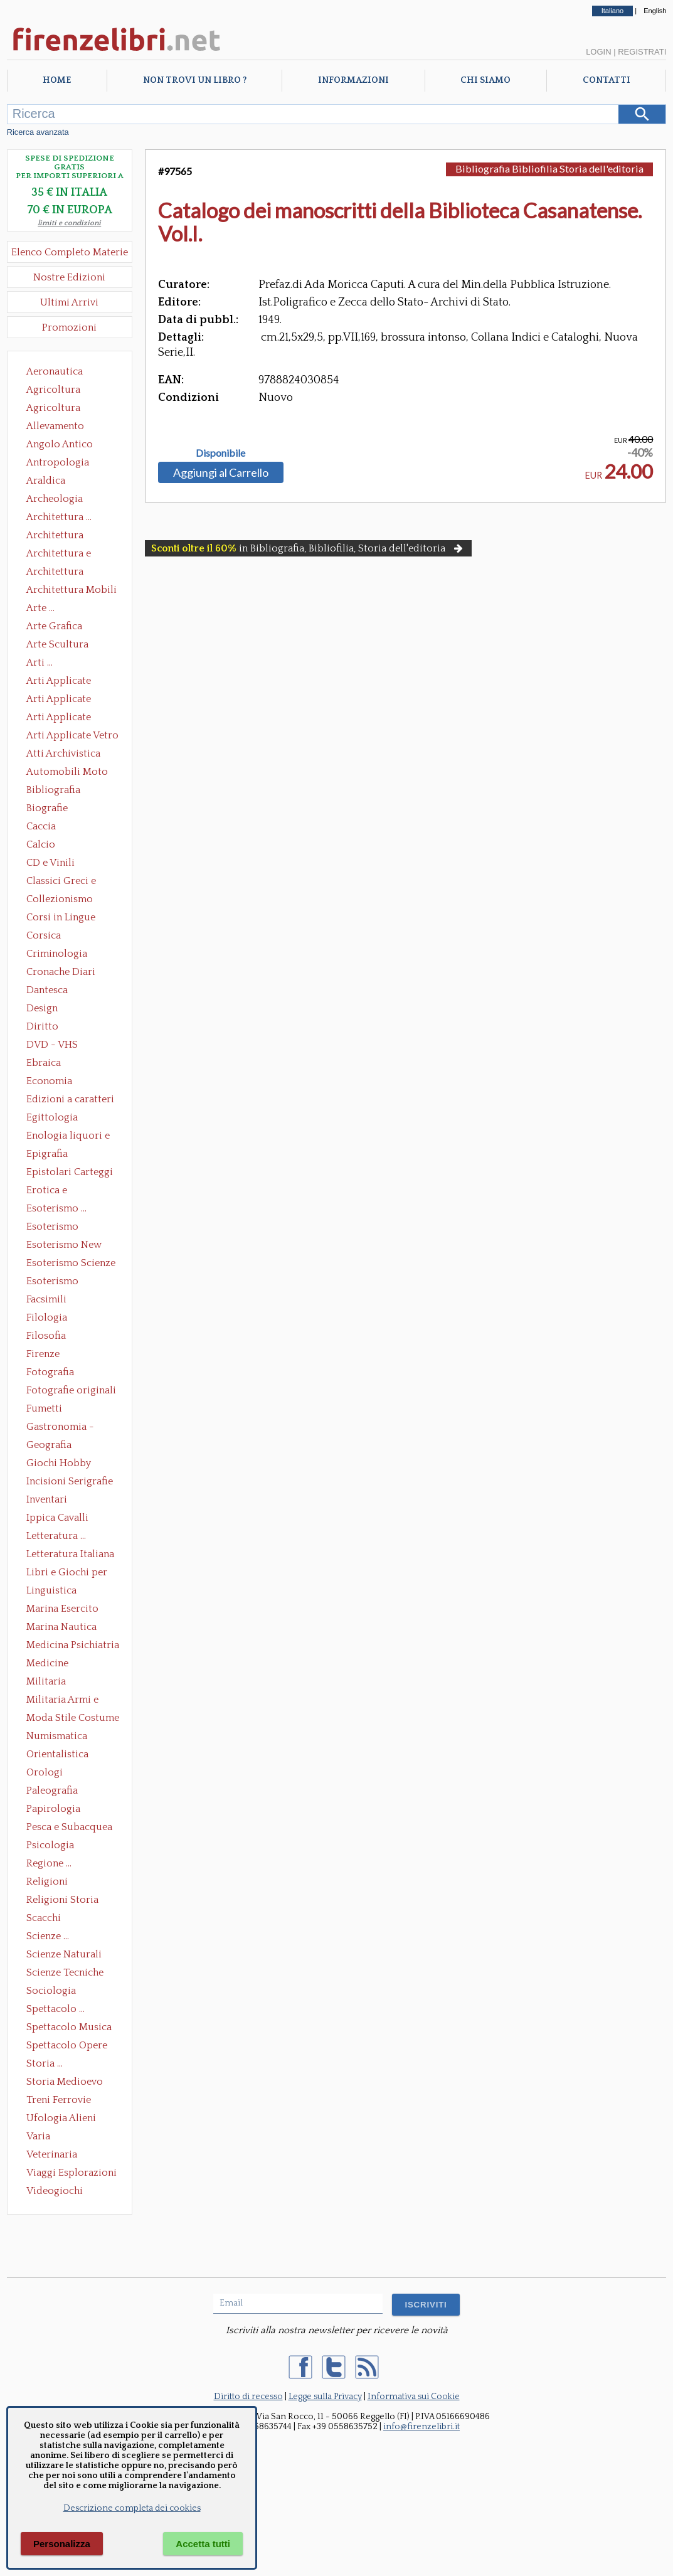 The width and height of the screenshot is (673, 2576). Describe the element at coordinates (47, 1936) in the screenshot. I see `Scienze ...` at that location.